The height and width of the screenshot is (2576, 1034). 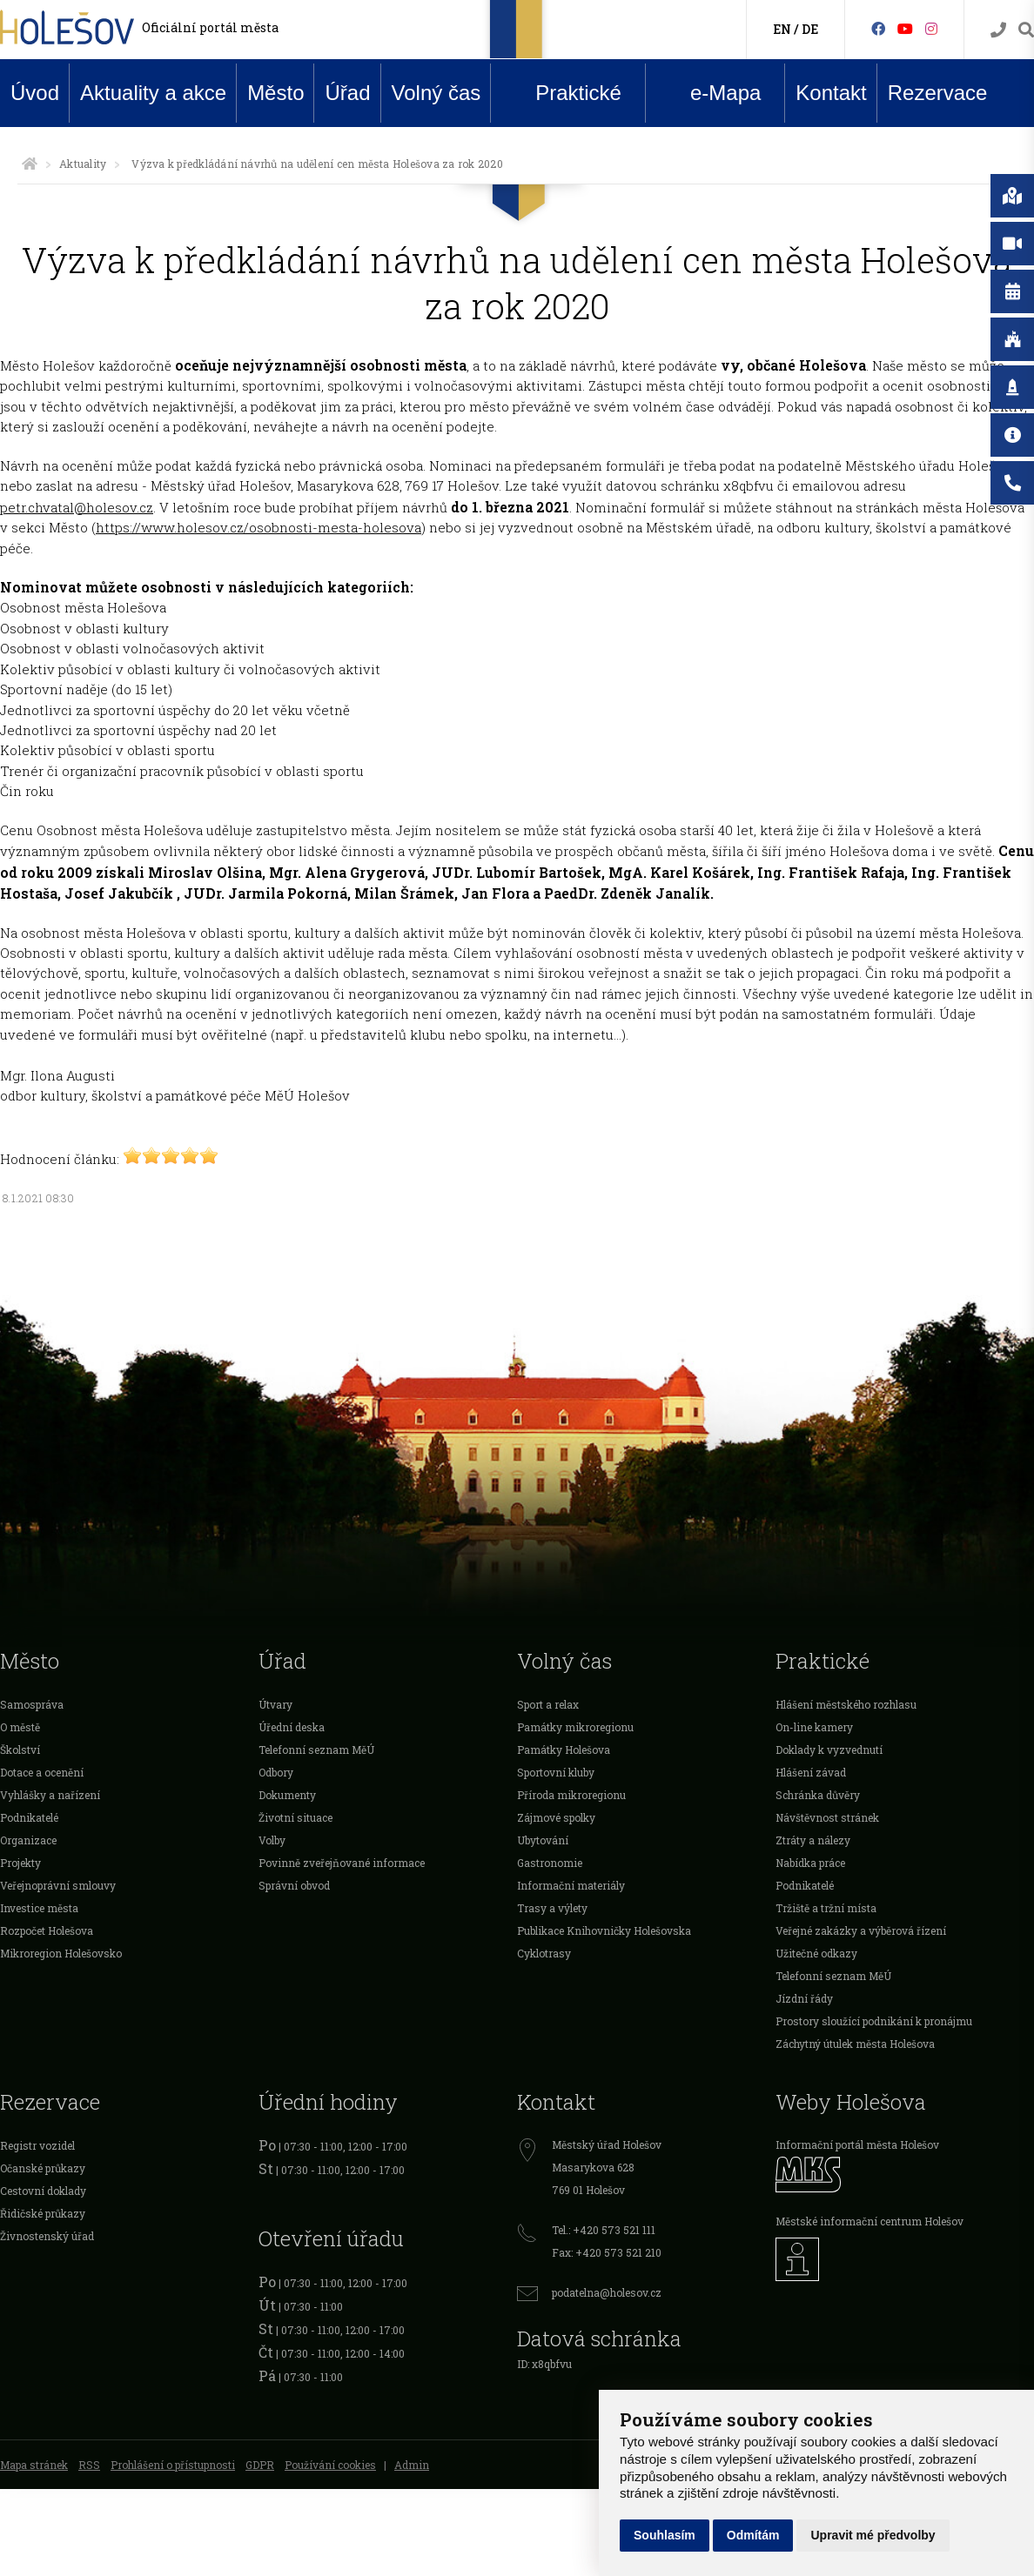 What do you see at coordinates (814, 1727) in the screenshot?
I see `On-line kamery` at bounding box center [814, 1727].